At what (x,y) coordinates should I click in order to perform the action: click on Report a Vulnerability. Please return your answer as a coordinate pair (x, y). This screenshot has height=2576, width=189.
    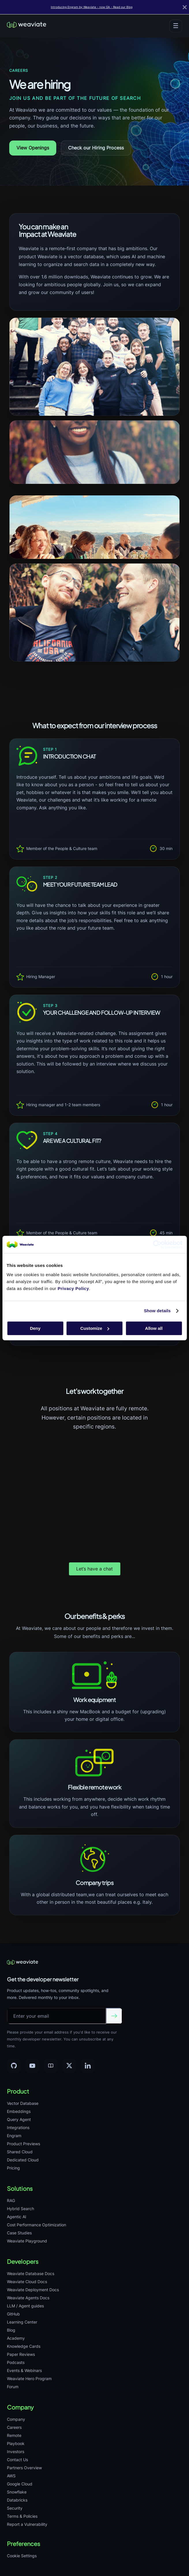
    Looking at the image, I should click on (27, 2524).